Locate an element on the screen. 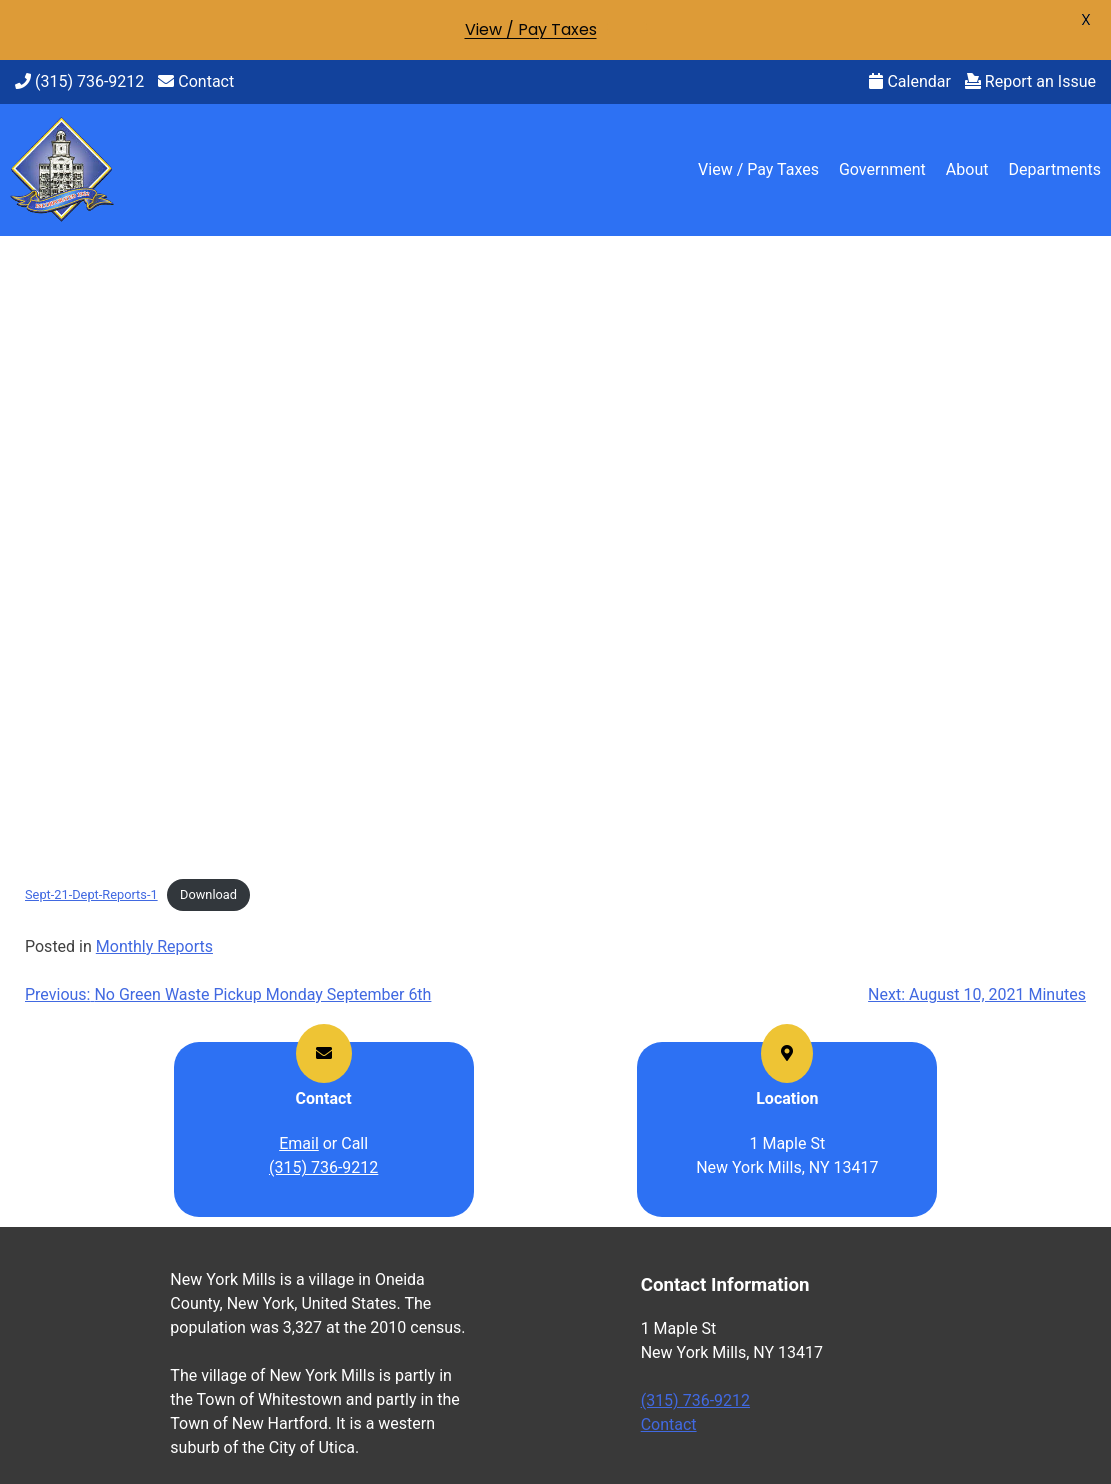 The height and width of the screenshot is (1484, 1111). Contact is located at coordinates (196, 81).